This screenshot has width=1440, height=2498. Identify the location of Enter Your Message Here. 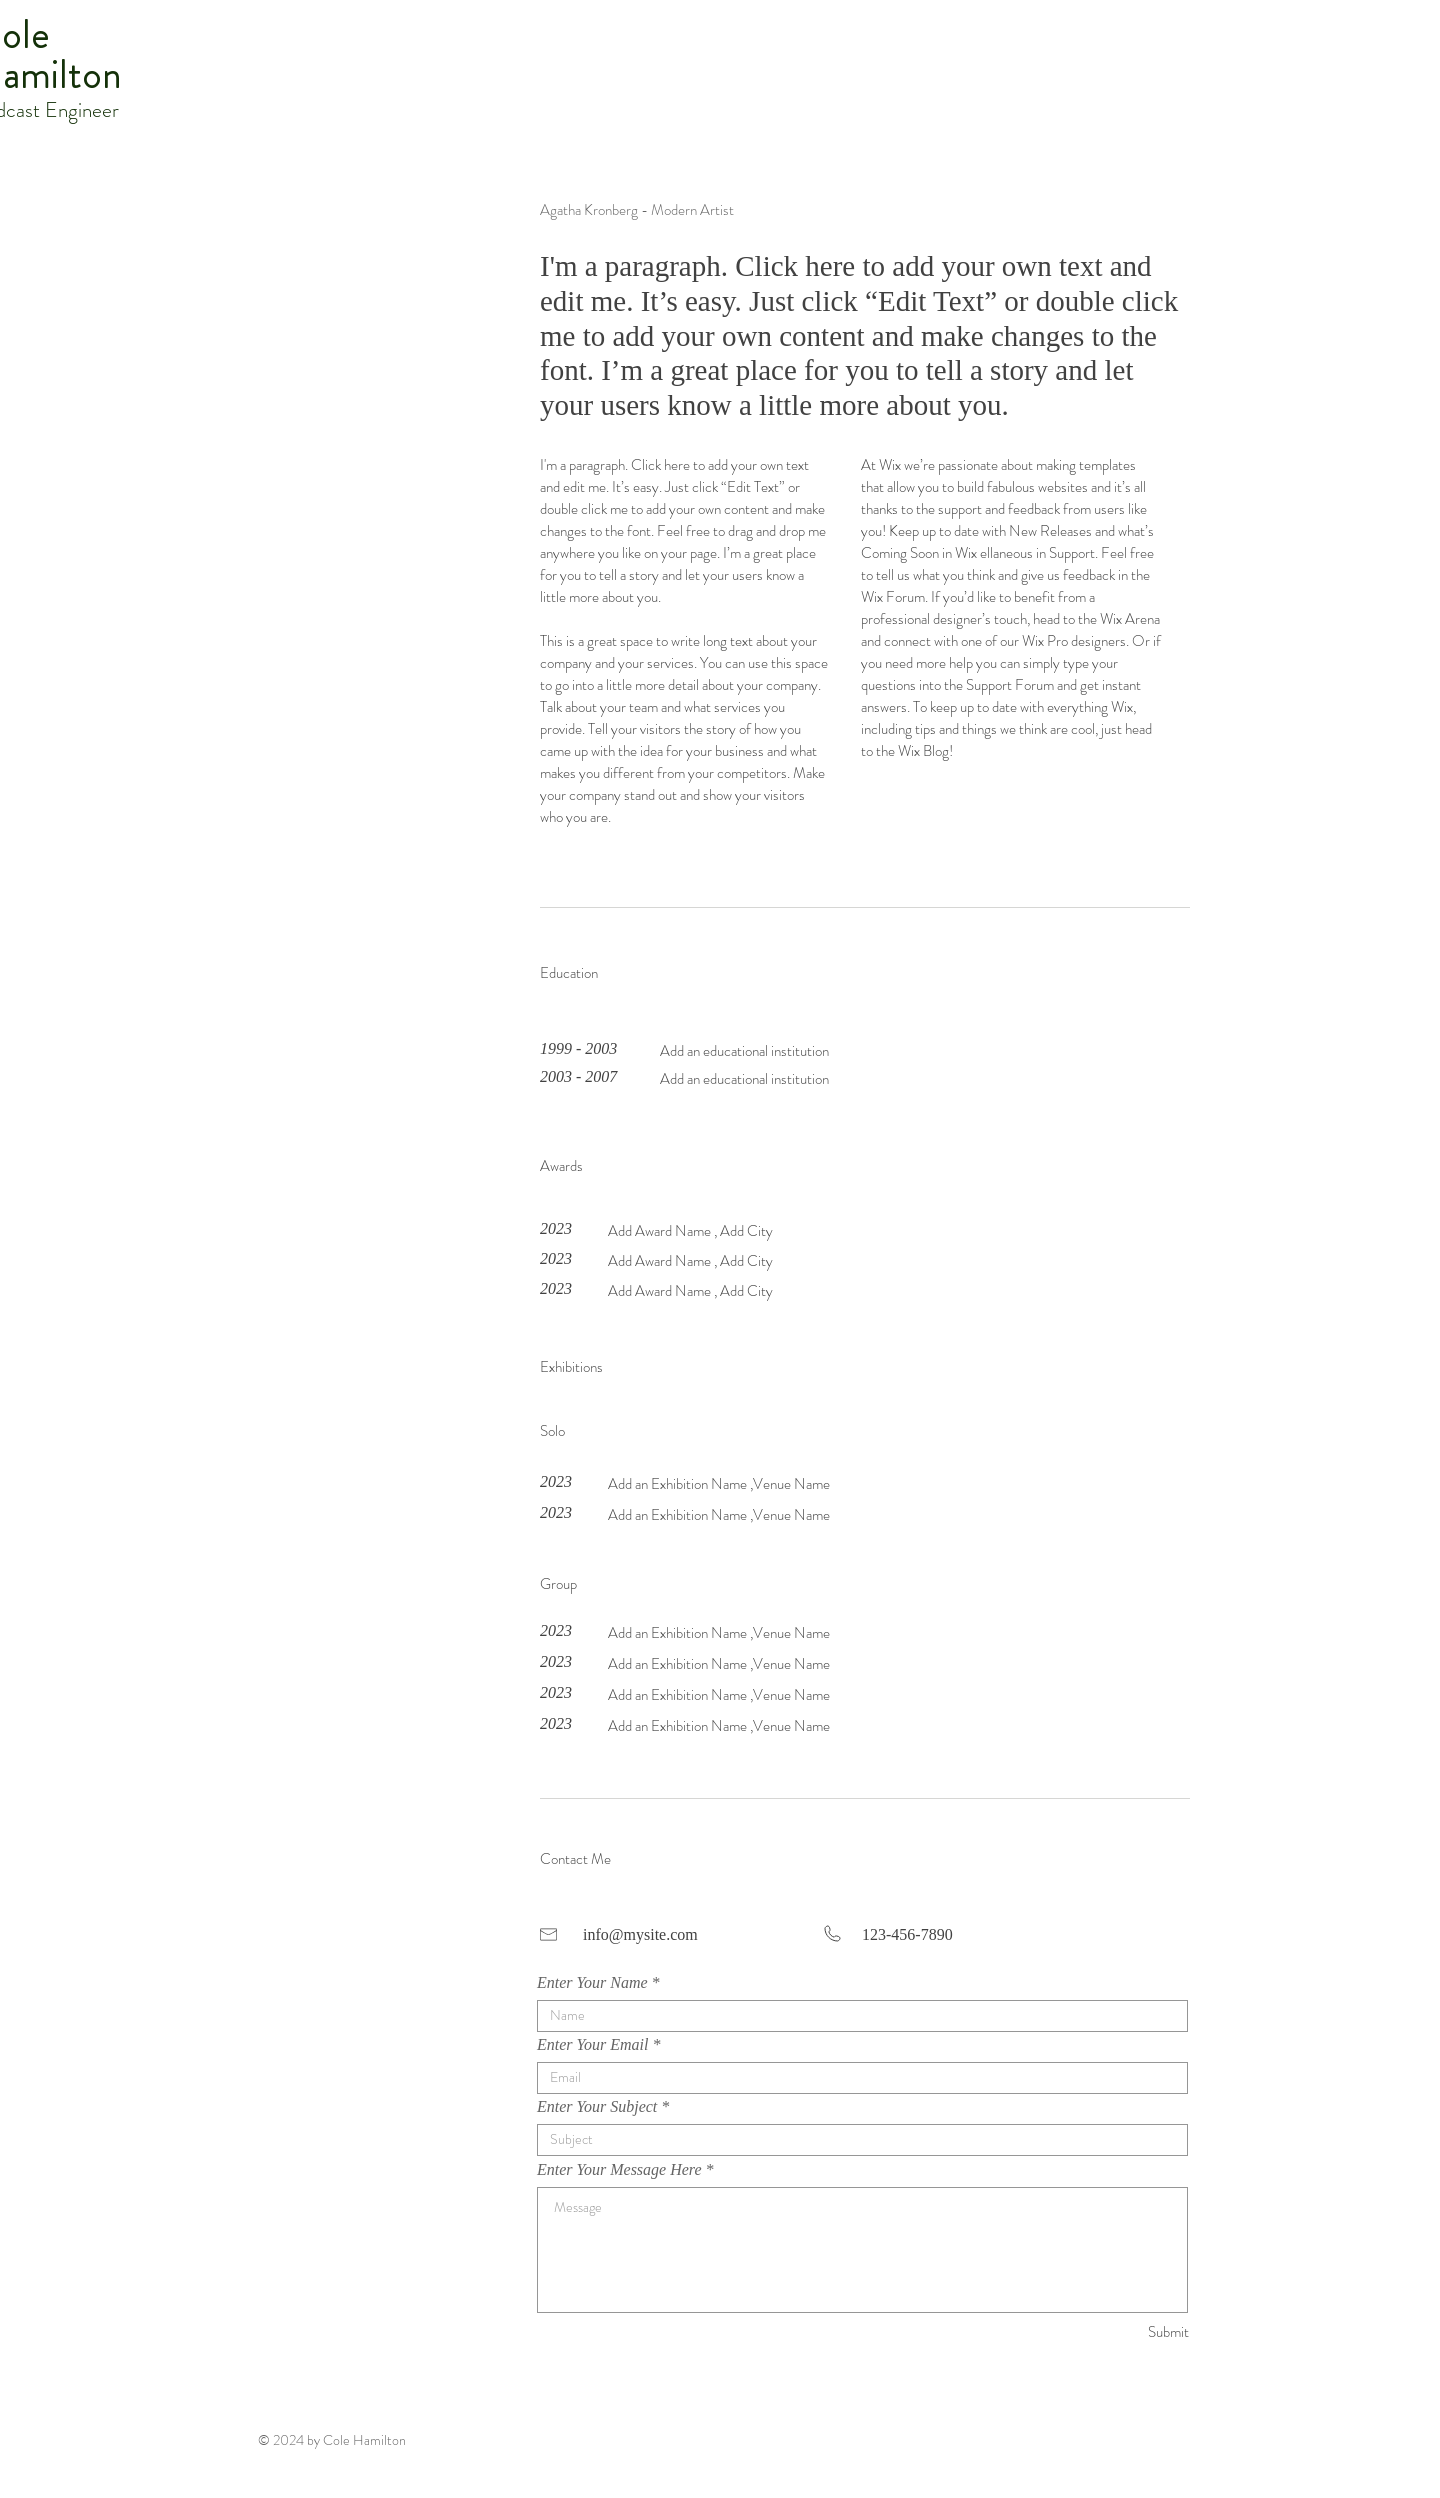
(619, 2170).